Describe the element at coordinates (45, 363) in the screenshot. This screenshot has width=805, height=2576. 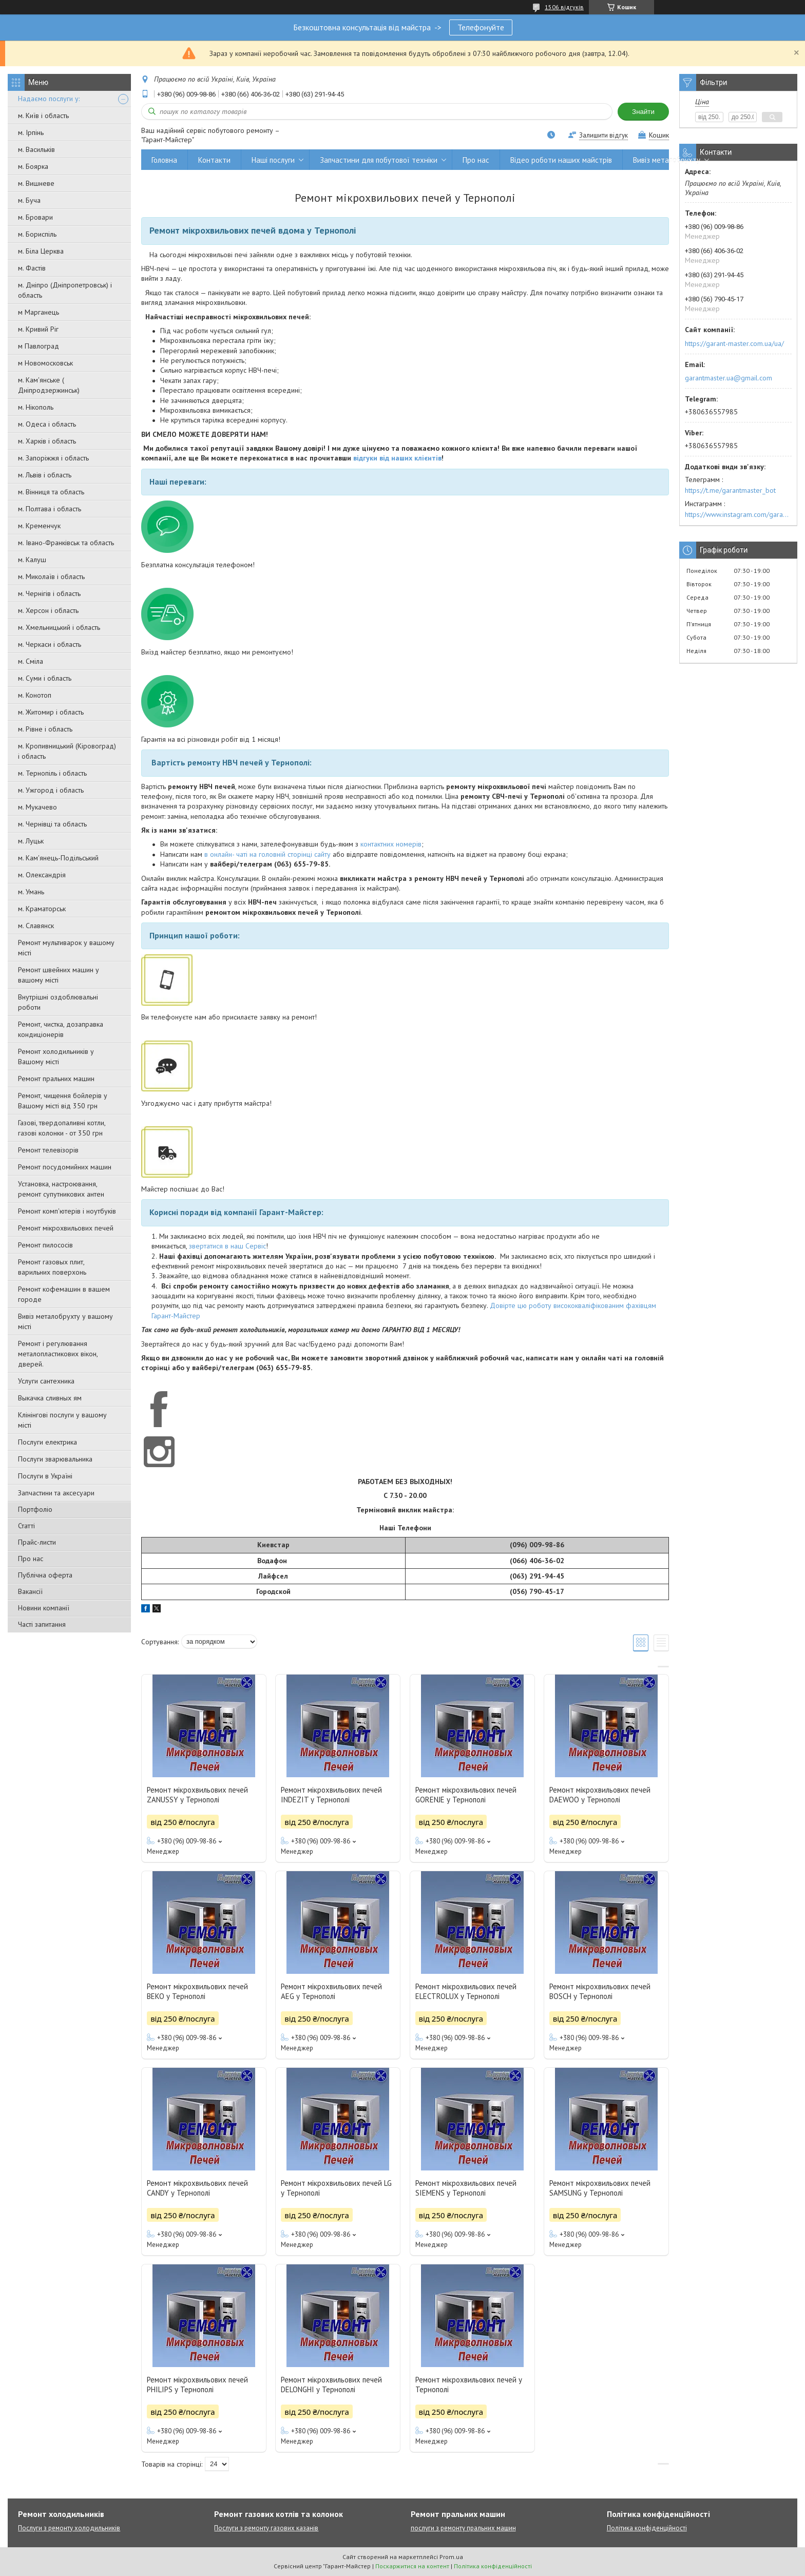
I see `м Новомосковськ` at that location.